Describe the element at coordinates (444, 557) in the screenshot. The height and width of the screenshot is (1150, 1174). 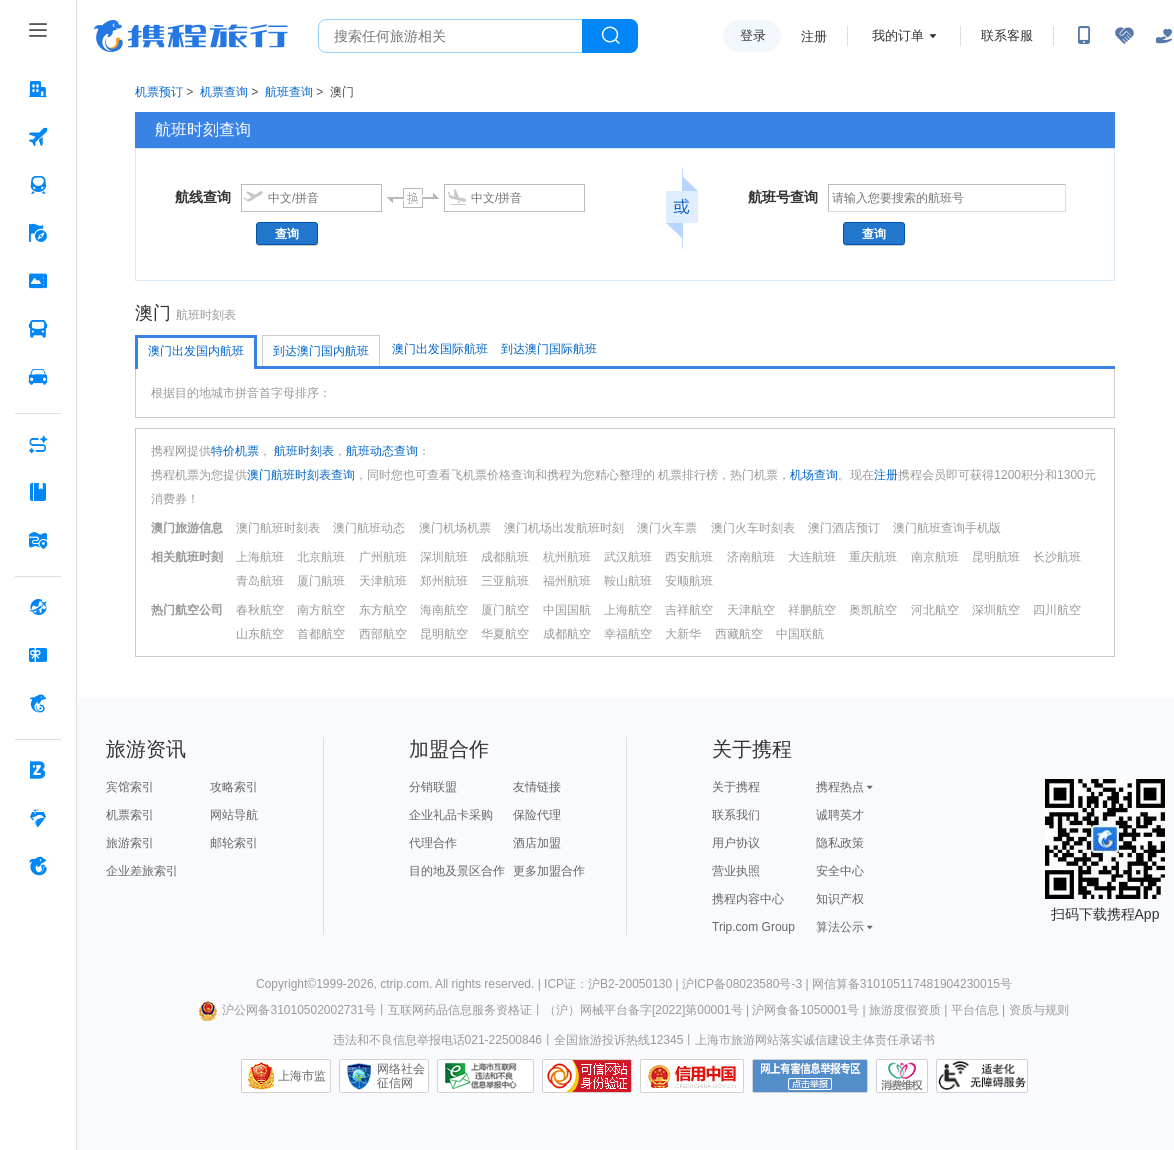
I see `深圳航班` at that location.